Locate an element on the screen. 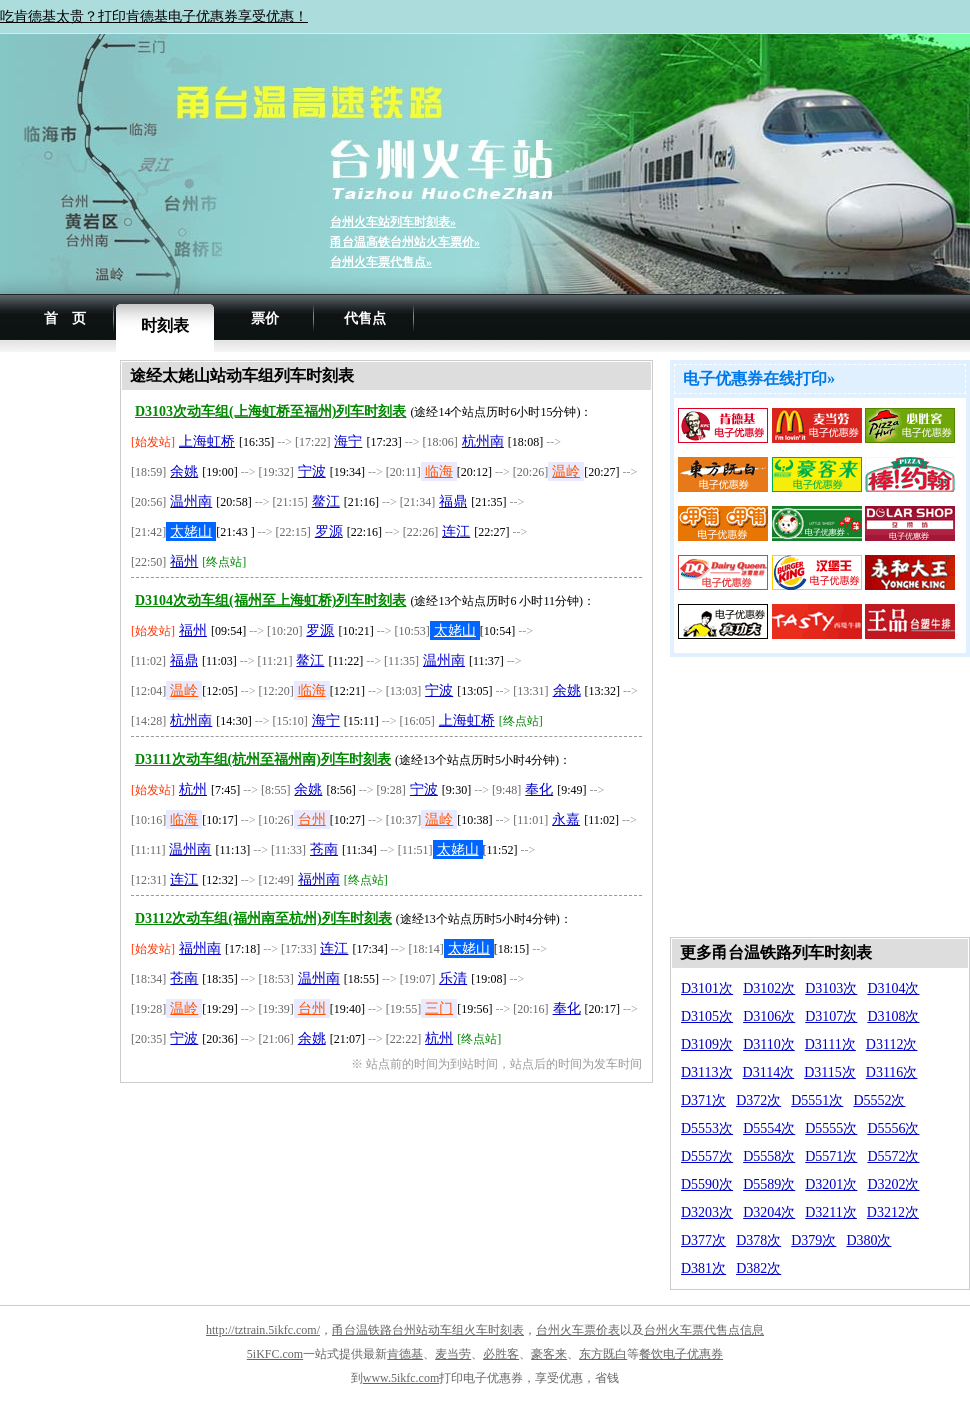 The image size is (970, 1402). 5iKFC.com is located at coordinates (275, 1354).